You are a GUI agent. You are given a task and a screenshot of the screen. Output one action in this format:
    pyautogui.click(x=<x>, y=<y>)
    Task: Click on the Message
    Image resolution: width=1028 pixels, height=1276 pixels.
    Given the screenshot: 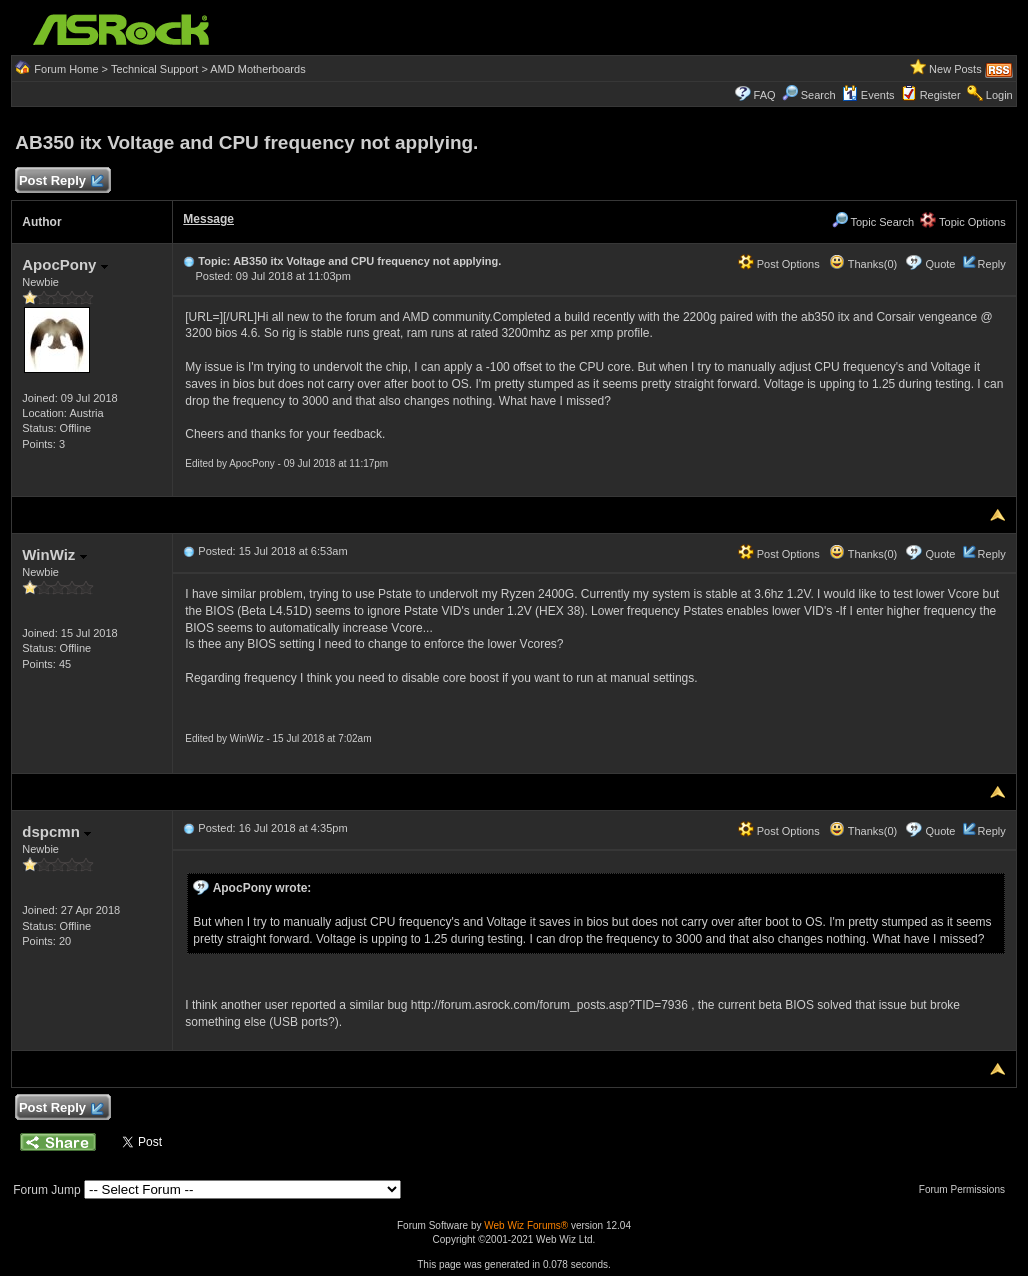 What is the action you would take?
    pyautogui.click(x=208, y=219)
    